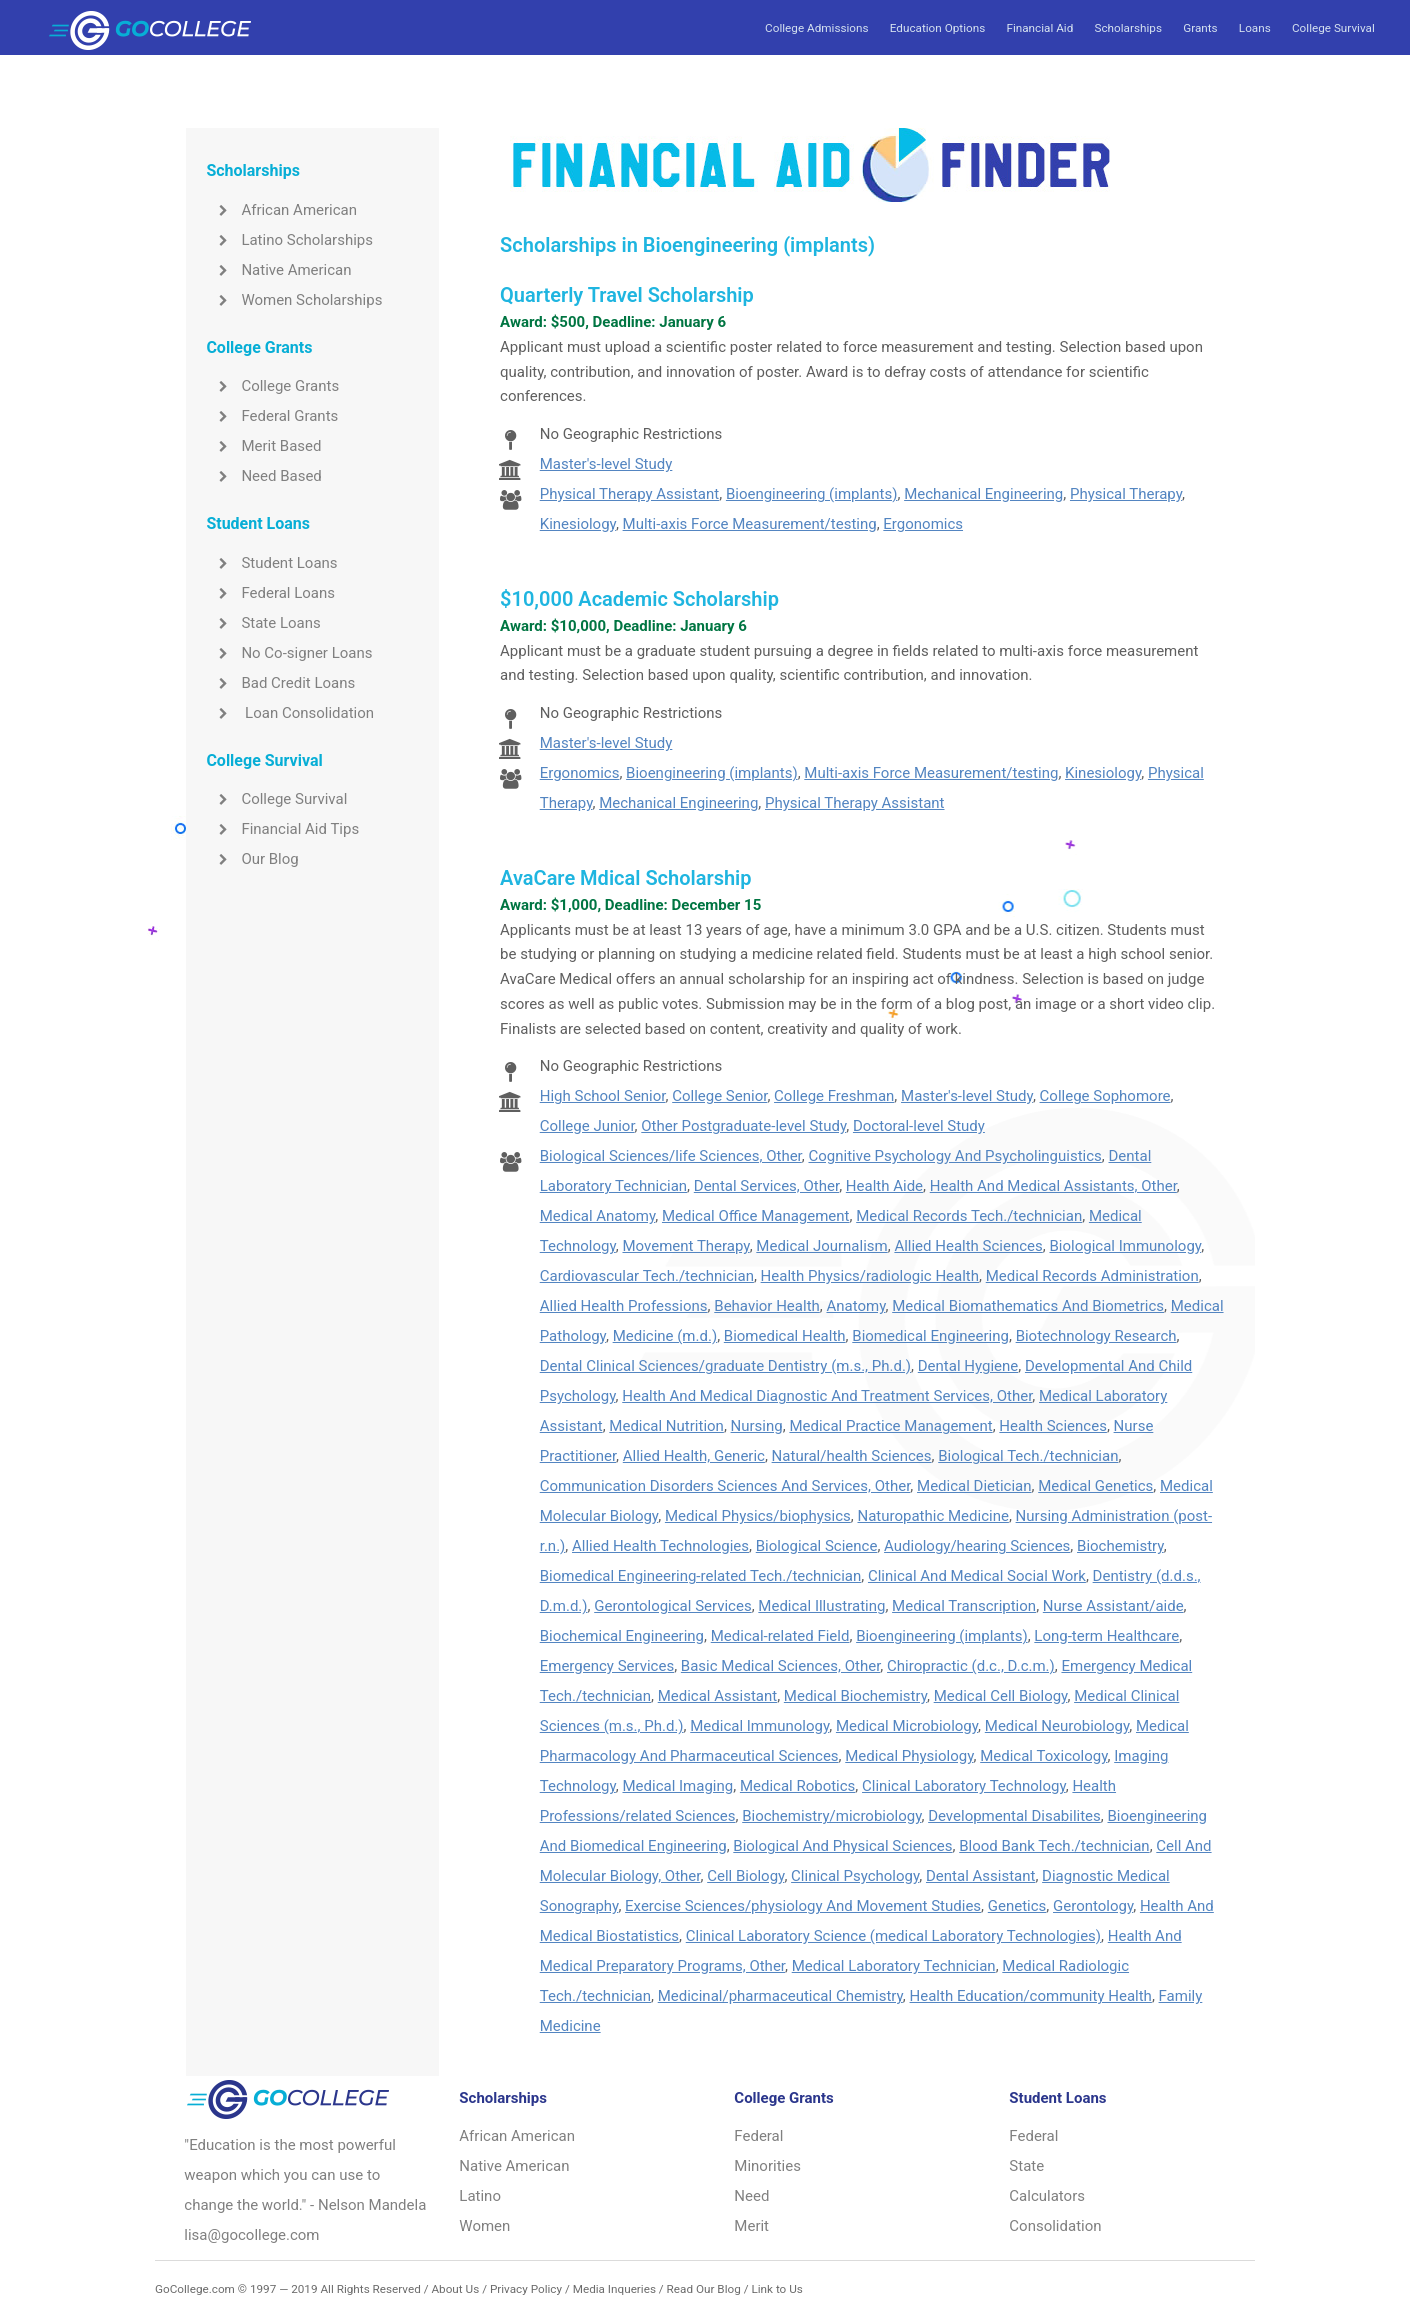 This screenshot has width=1410, height=2322. Describe the element at coordinates (1043, 1756) in the screenshot. I see `Medical Toxicology` at that location.